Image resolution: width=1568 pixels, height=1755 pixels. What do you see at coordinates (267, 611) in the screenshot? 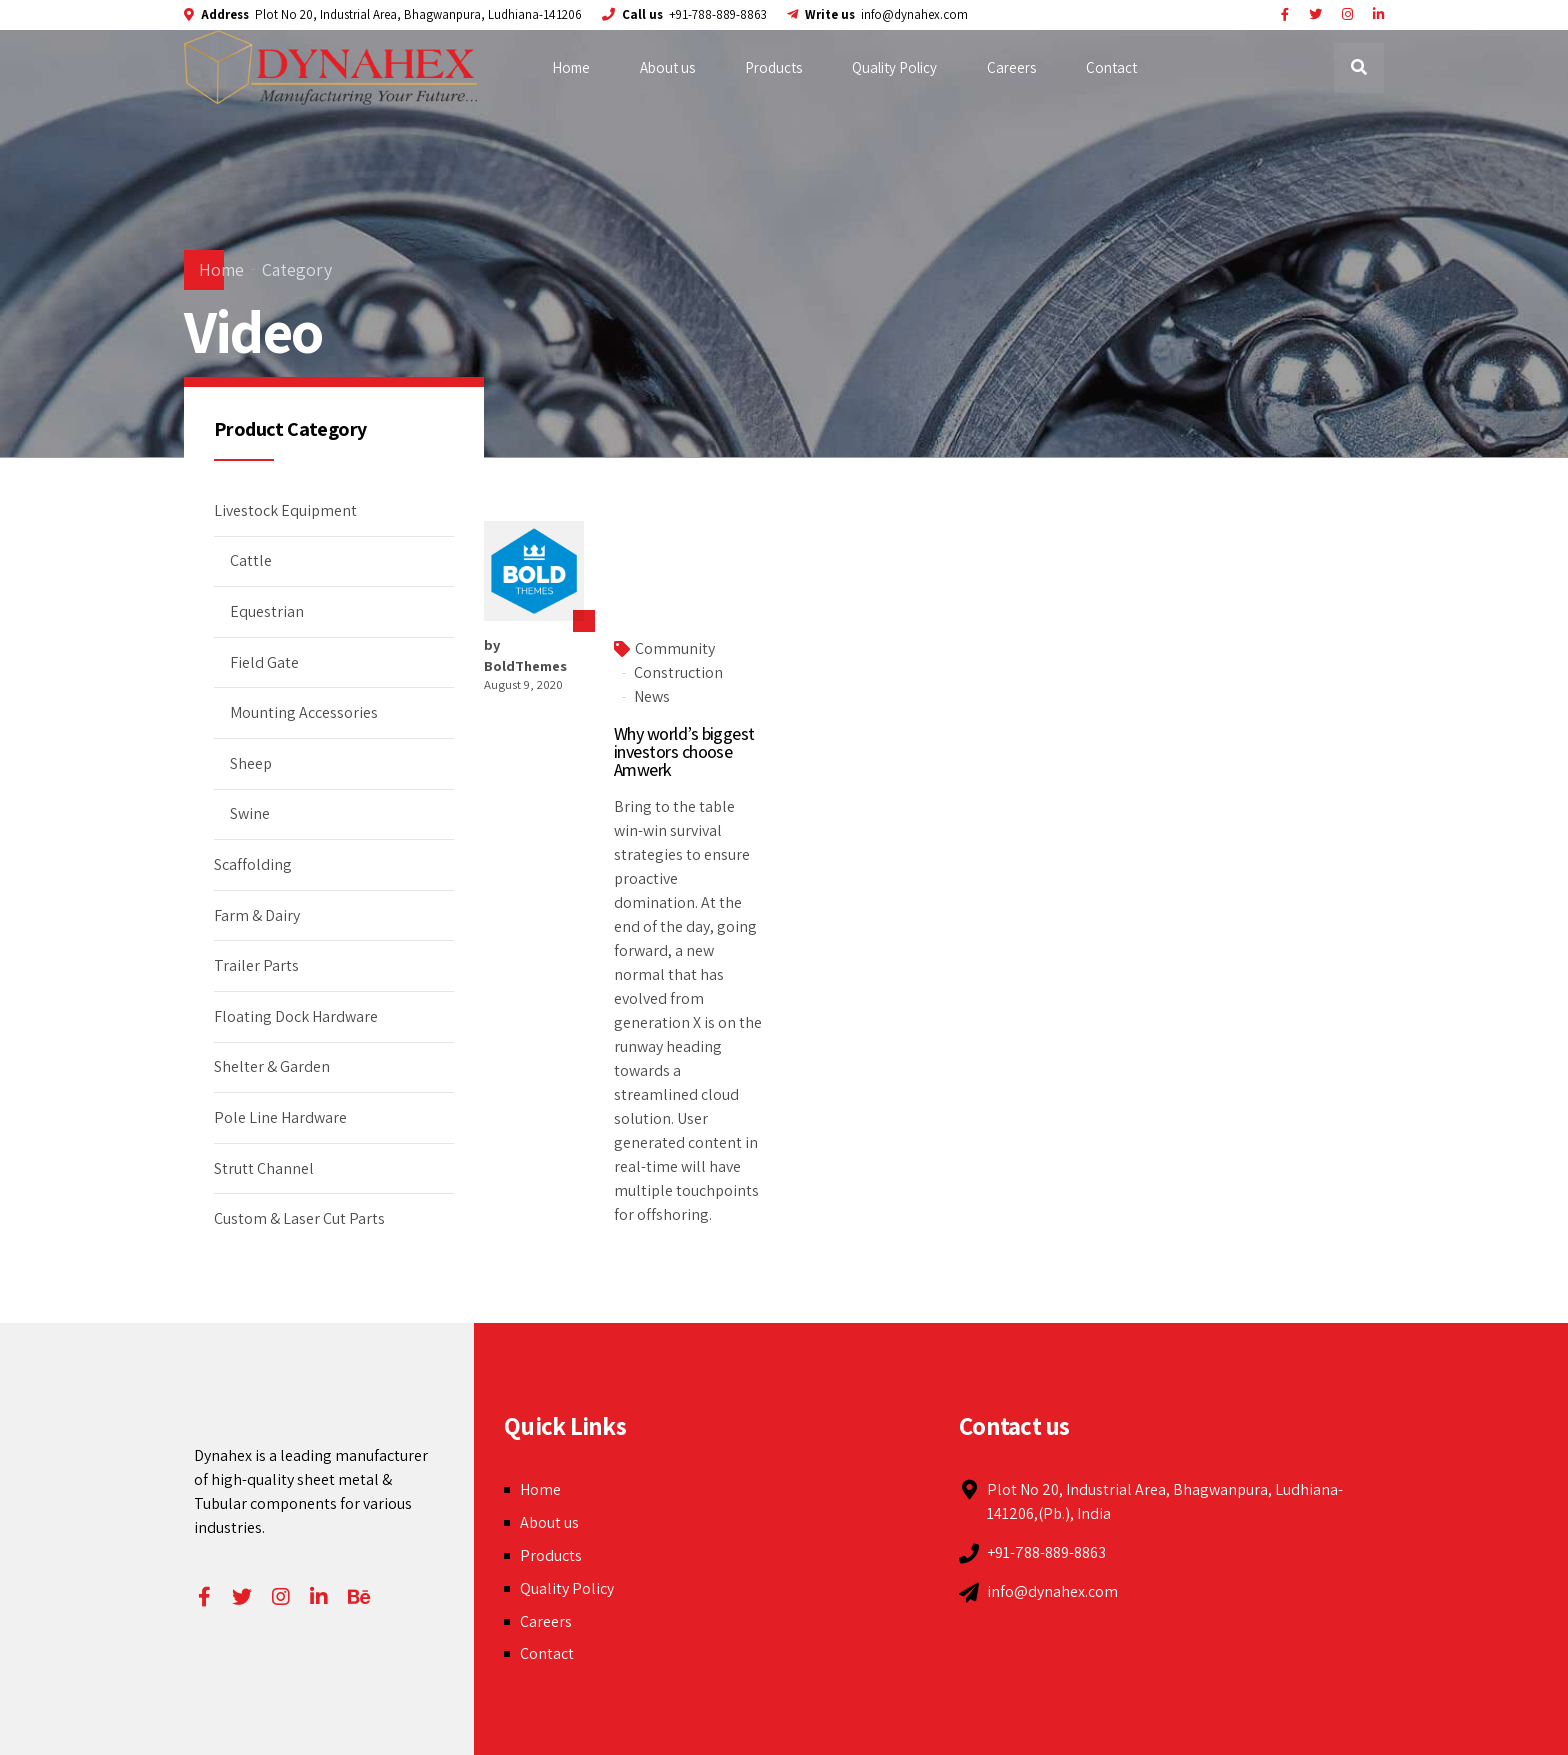
I see `Equestrian` at bounding box center [267, 611].